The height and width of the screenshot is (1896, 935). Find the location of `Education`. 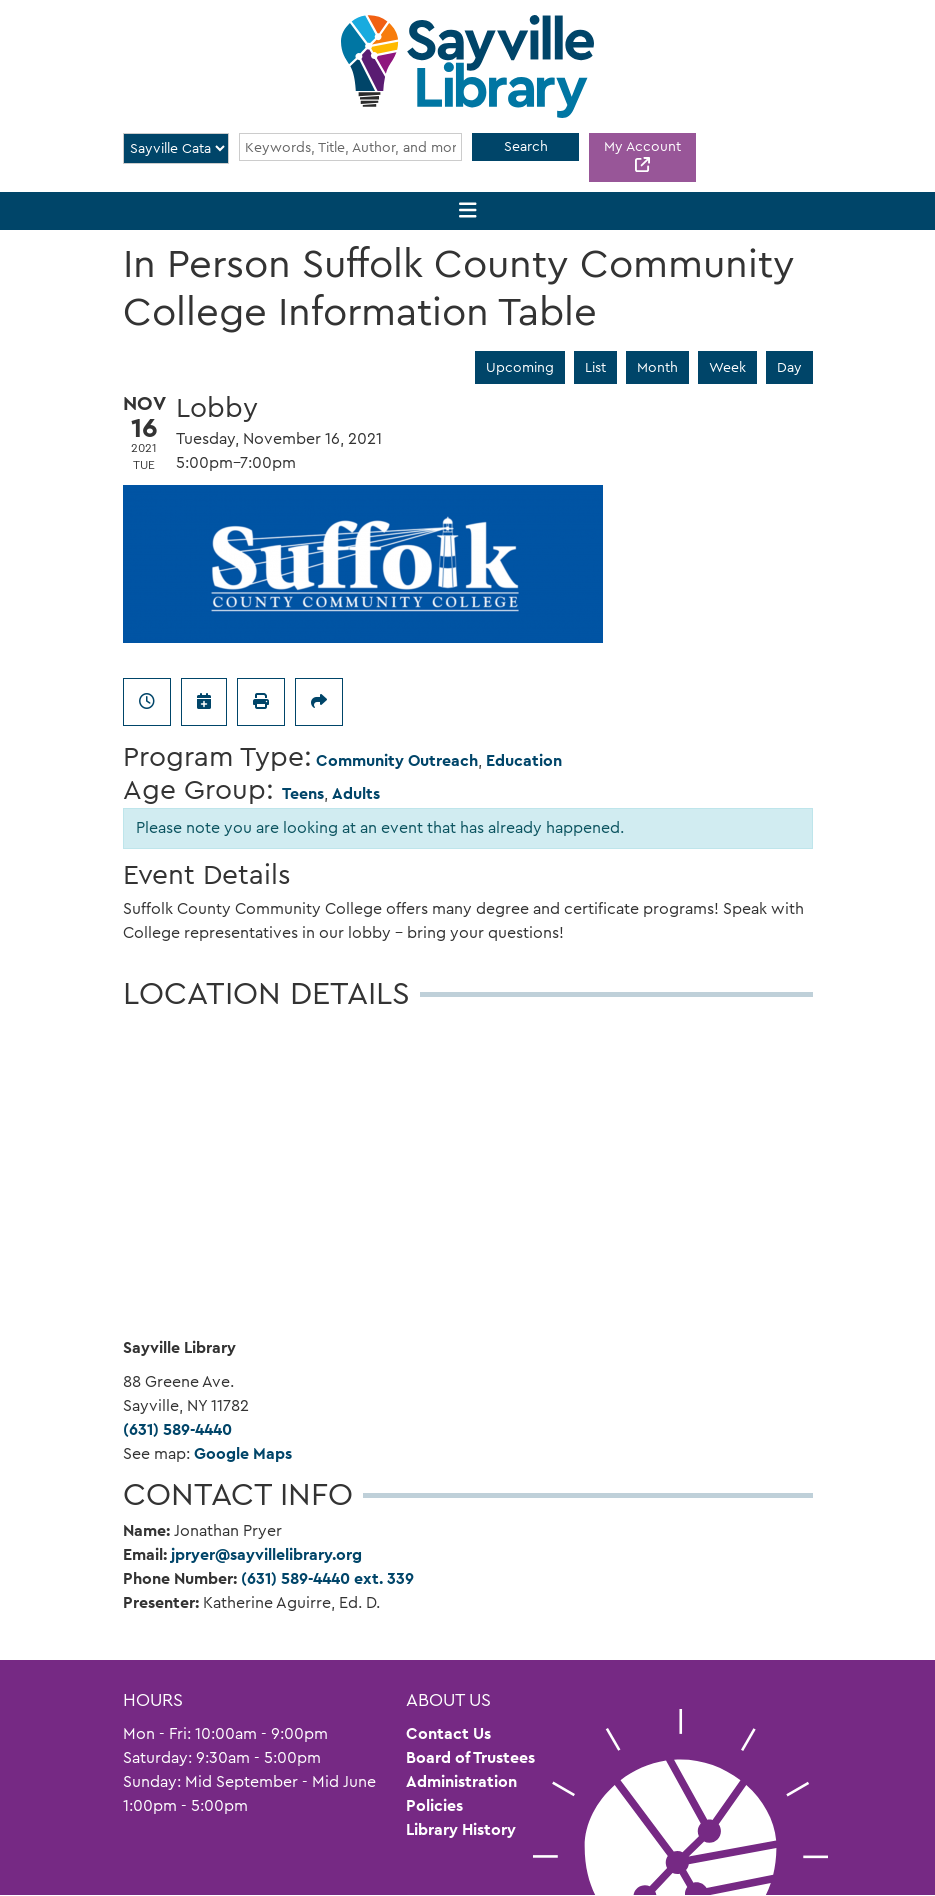

Education is located at coordinates (524, 760).